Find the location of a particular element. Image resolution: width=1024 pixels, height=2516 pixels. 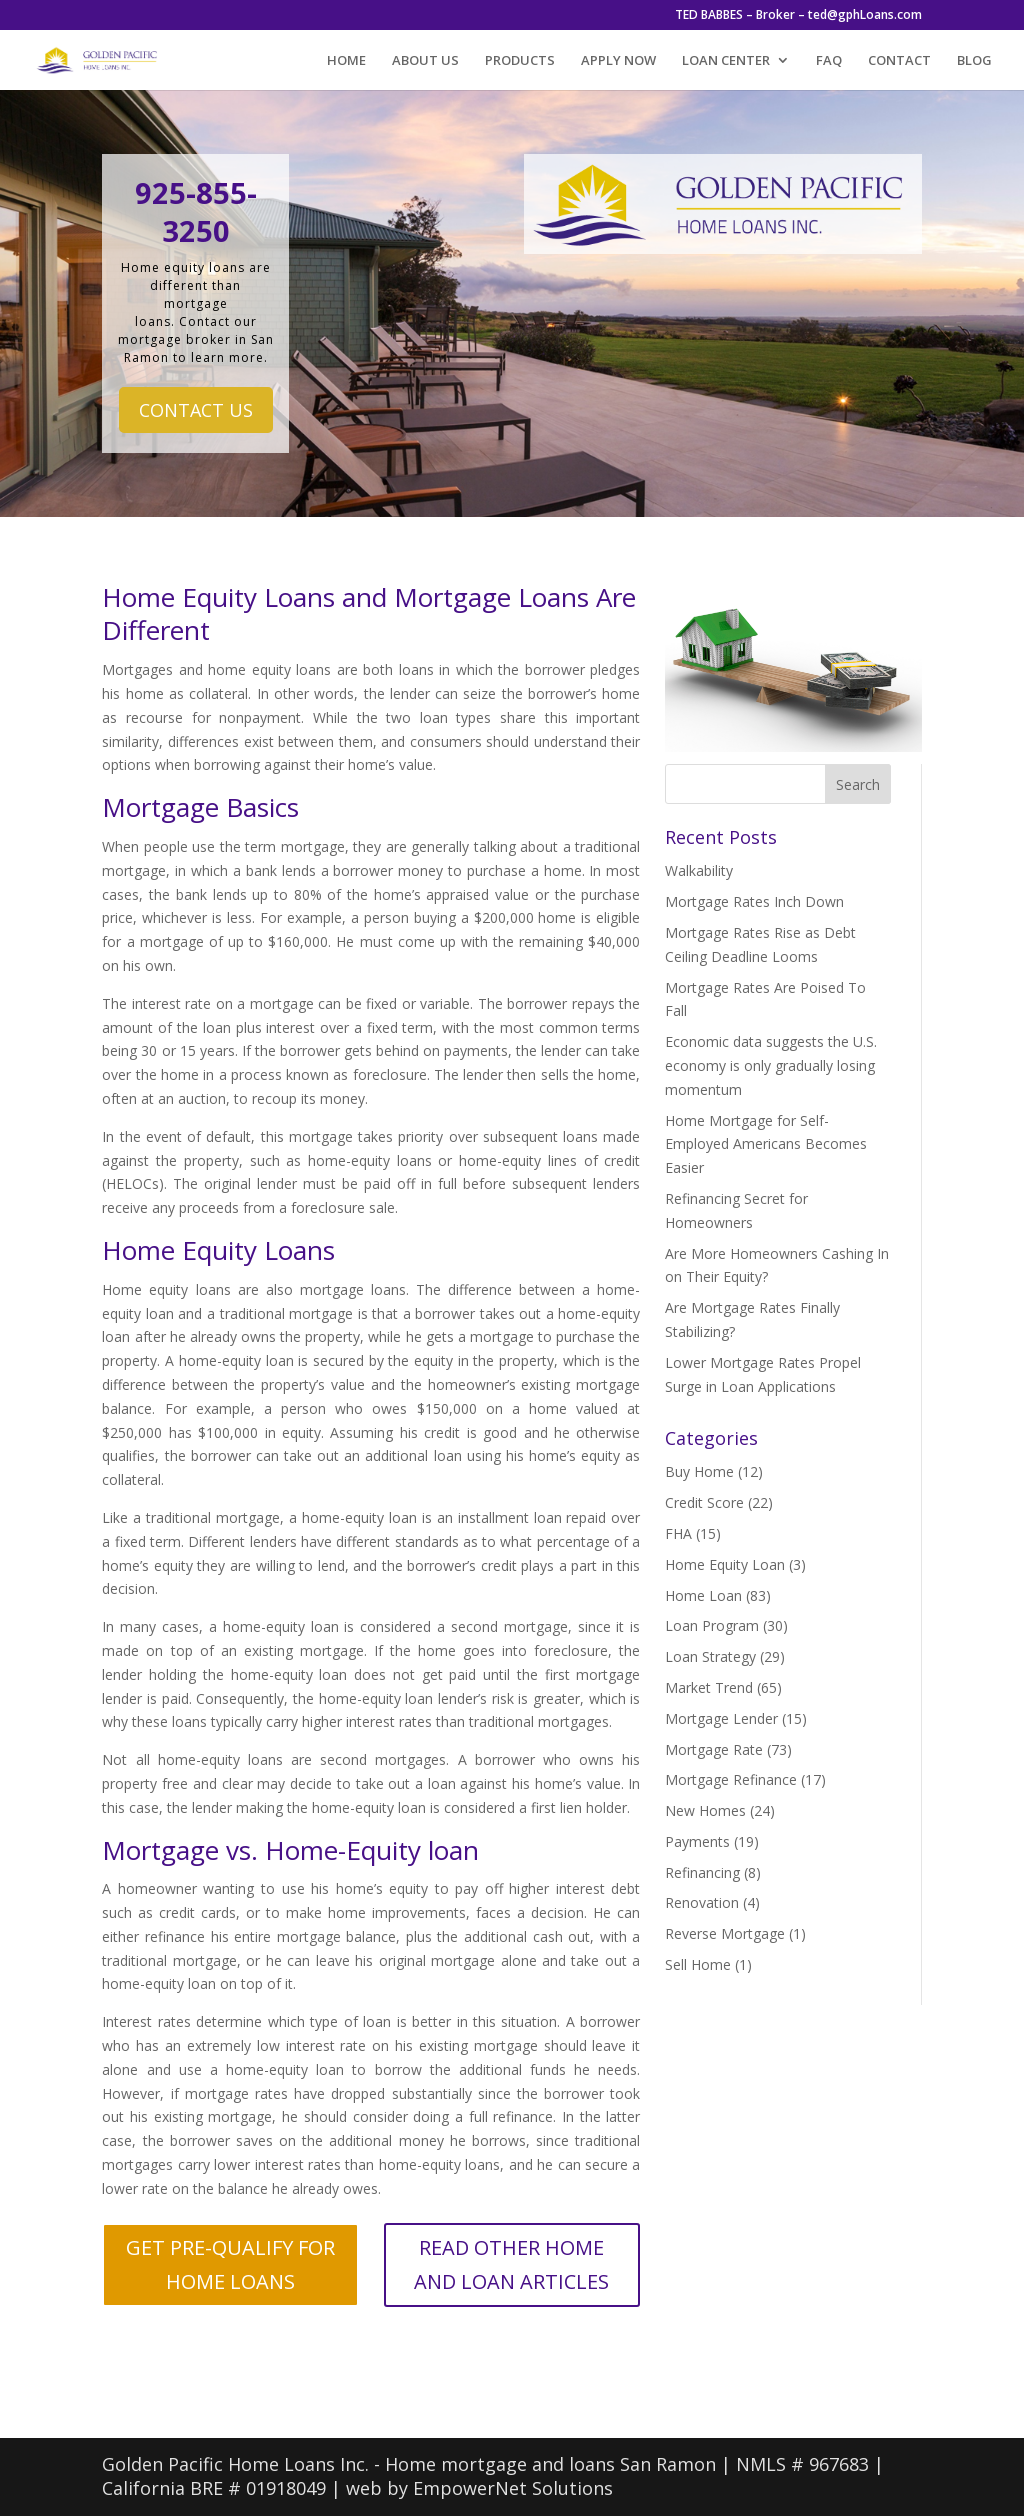

FAQ is located at coordinates (829, 61).